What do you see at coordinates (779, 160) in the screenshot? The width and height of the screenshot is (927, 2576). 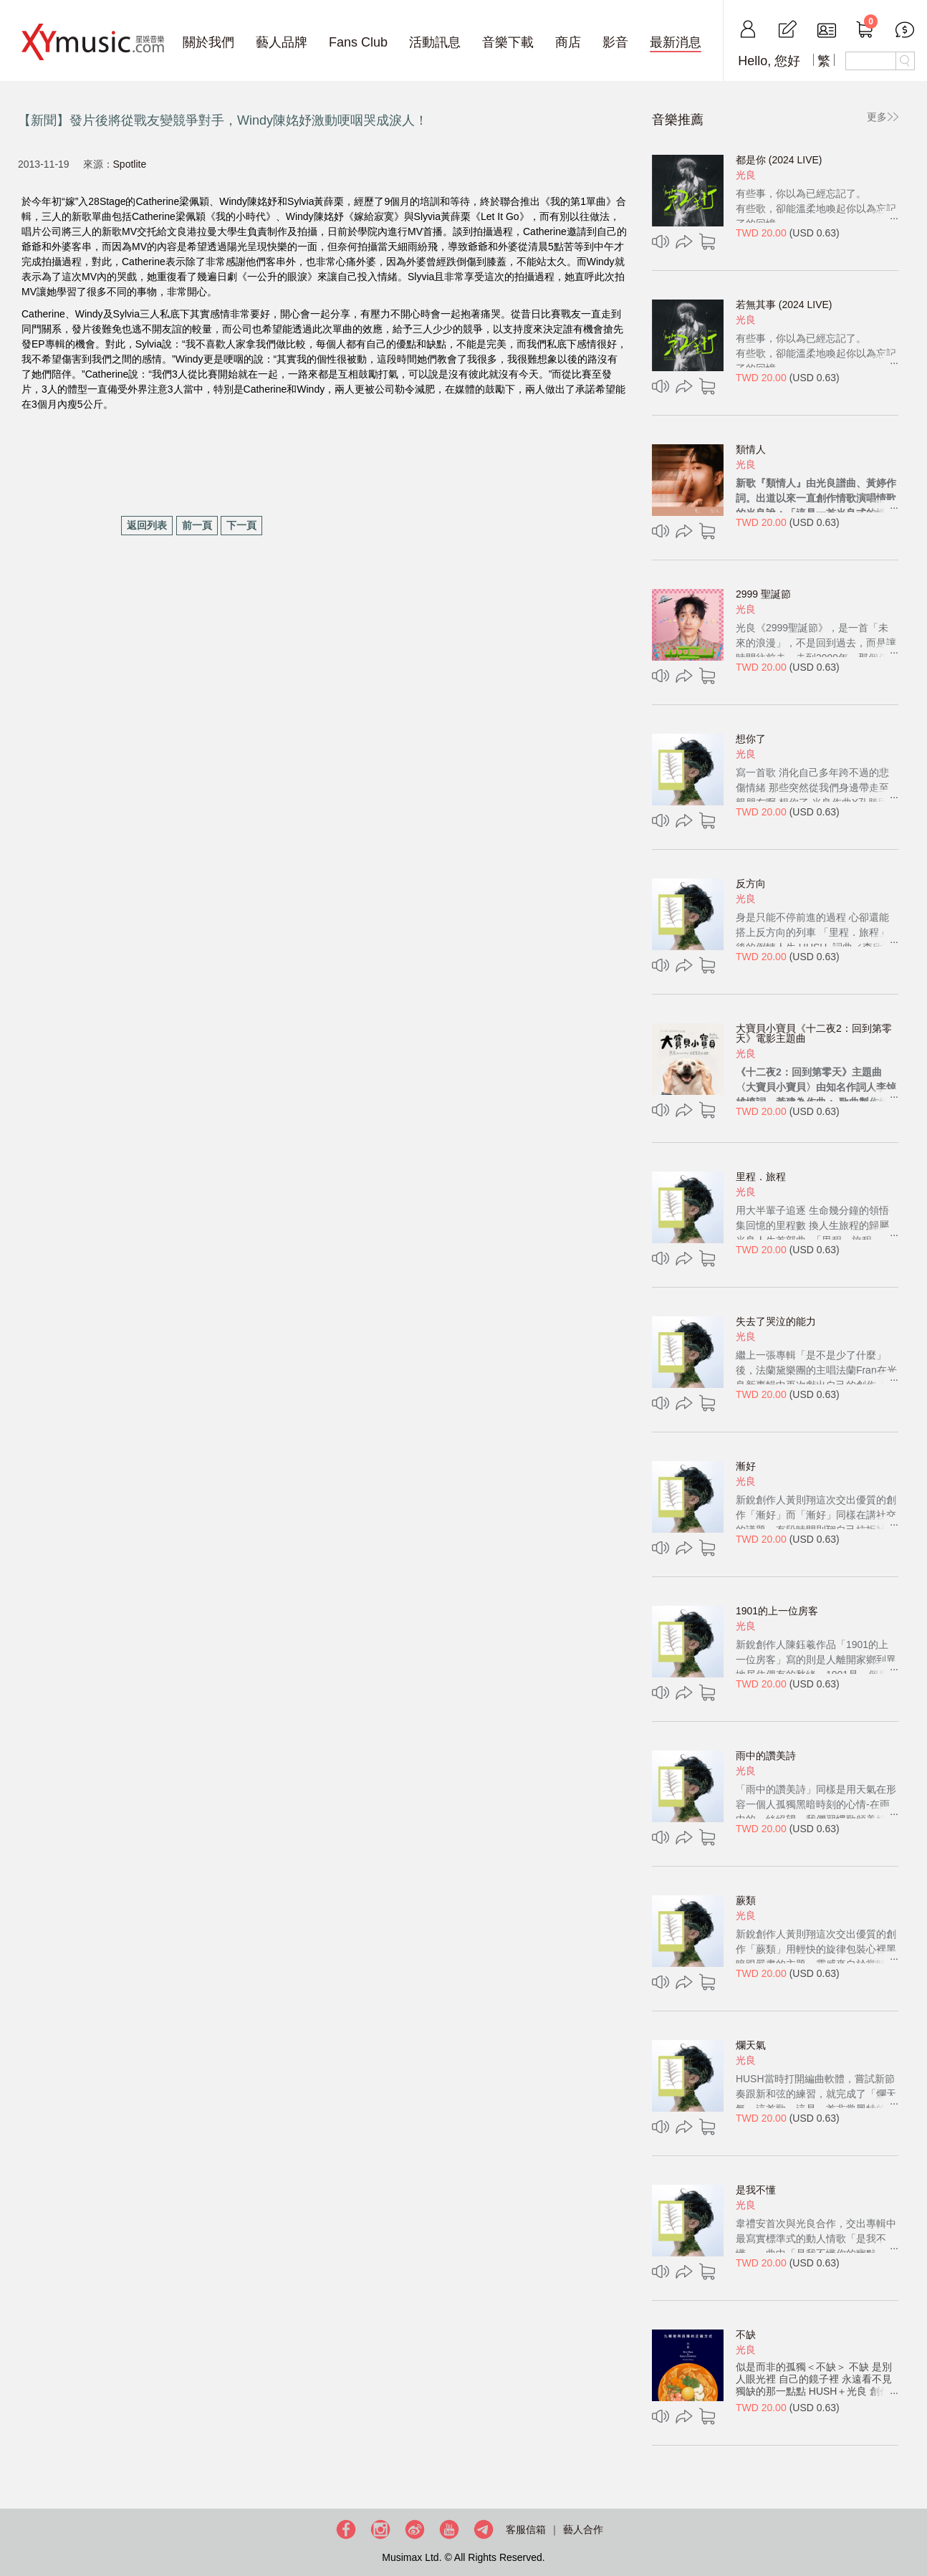 I see `都是你 (2024 LIVE)` at bounding box center [779, 160].